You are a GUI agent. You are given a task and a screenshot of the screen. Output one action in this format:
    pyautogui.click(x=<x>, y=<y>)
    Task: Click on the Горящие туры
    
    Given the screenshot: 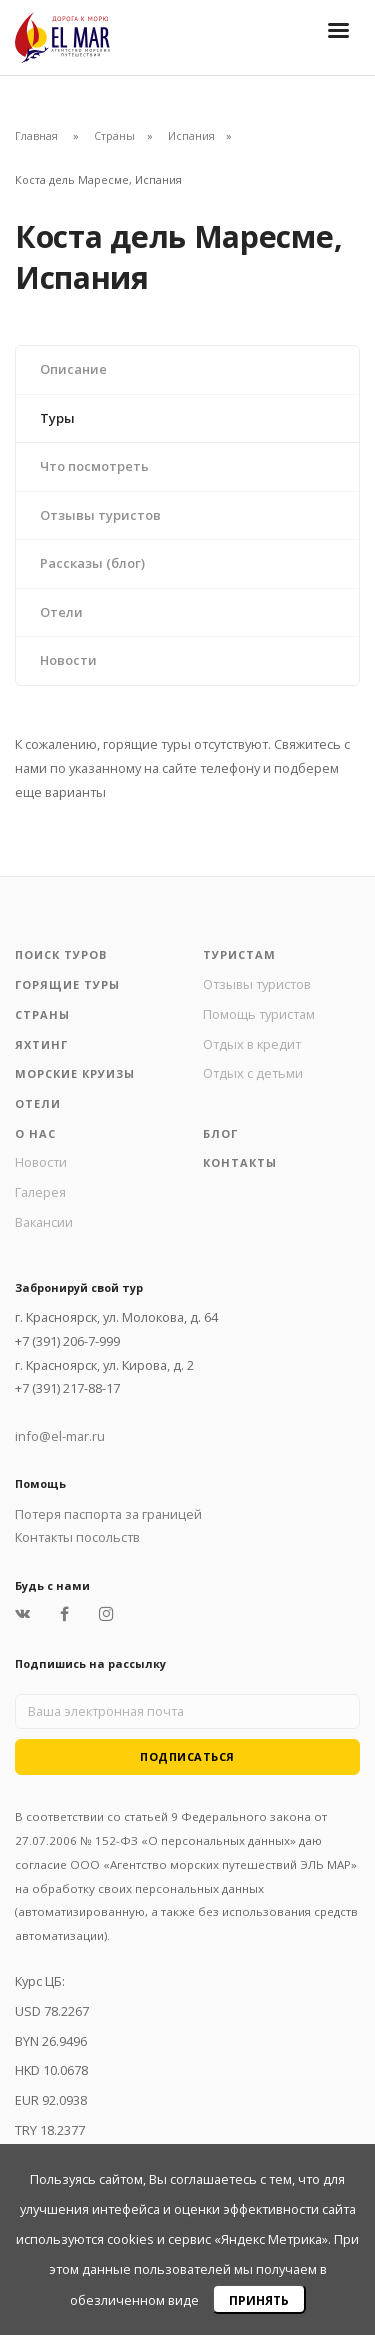 What is the action you would take?
    pyautogui.click(x=67, y=984)
    